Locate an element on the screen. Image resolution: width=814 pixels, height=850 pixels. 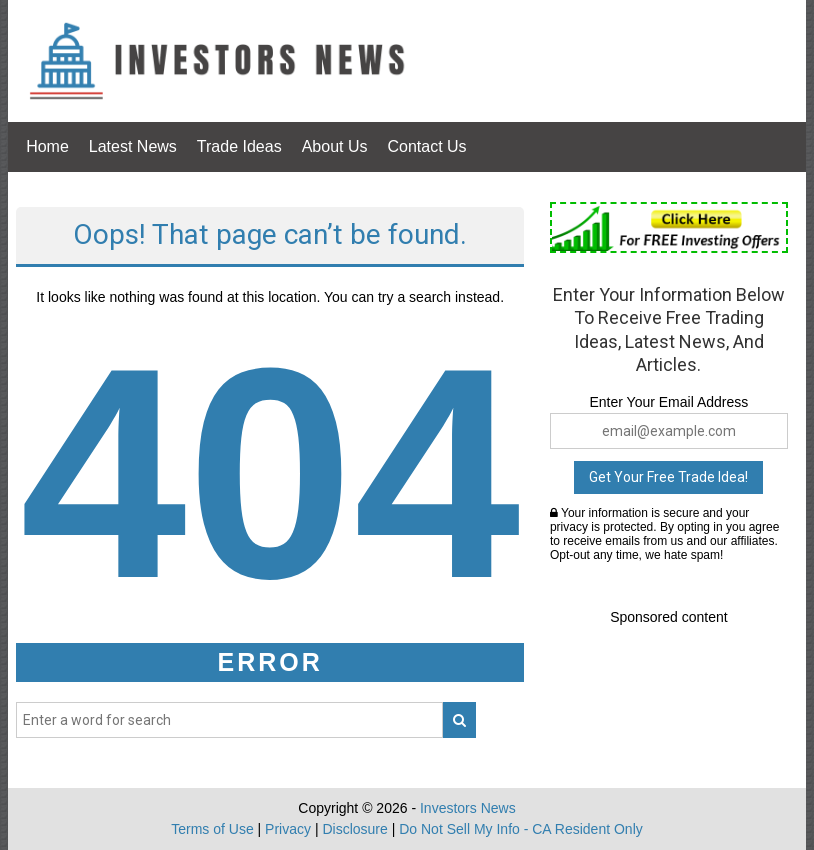
Disclosure is located at coordinates (354, 829).